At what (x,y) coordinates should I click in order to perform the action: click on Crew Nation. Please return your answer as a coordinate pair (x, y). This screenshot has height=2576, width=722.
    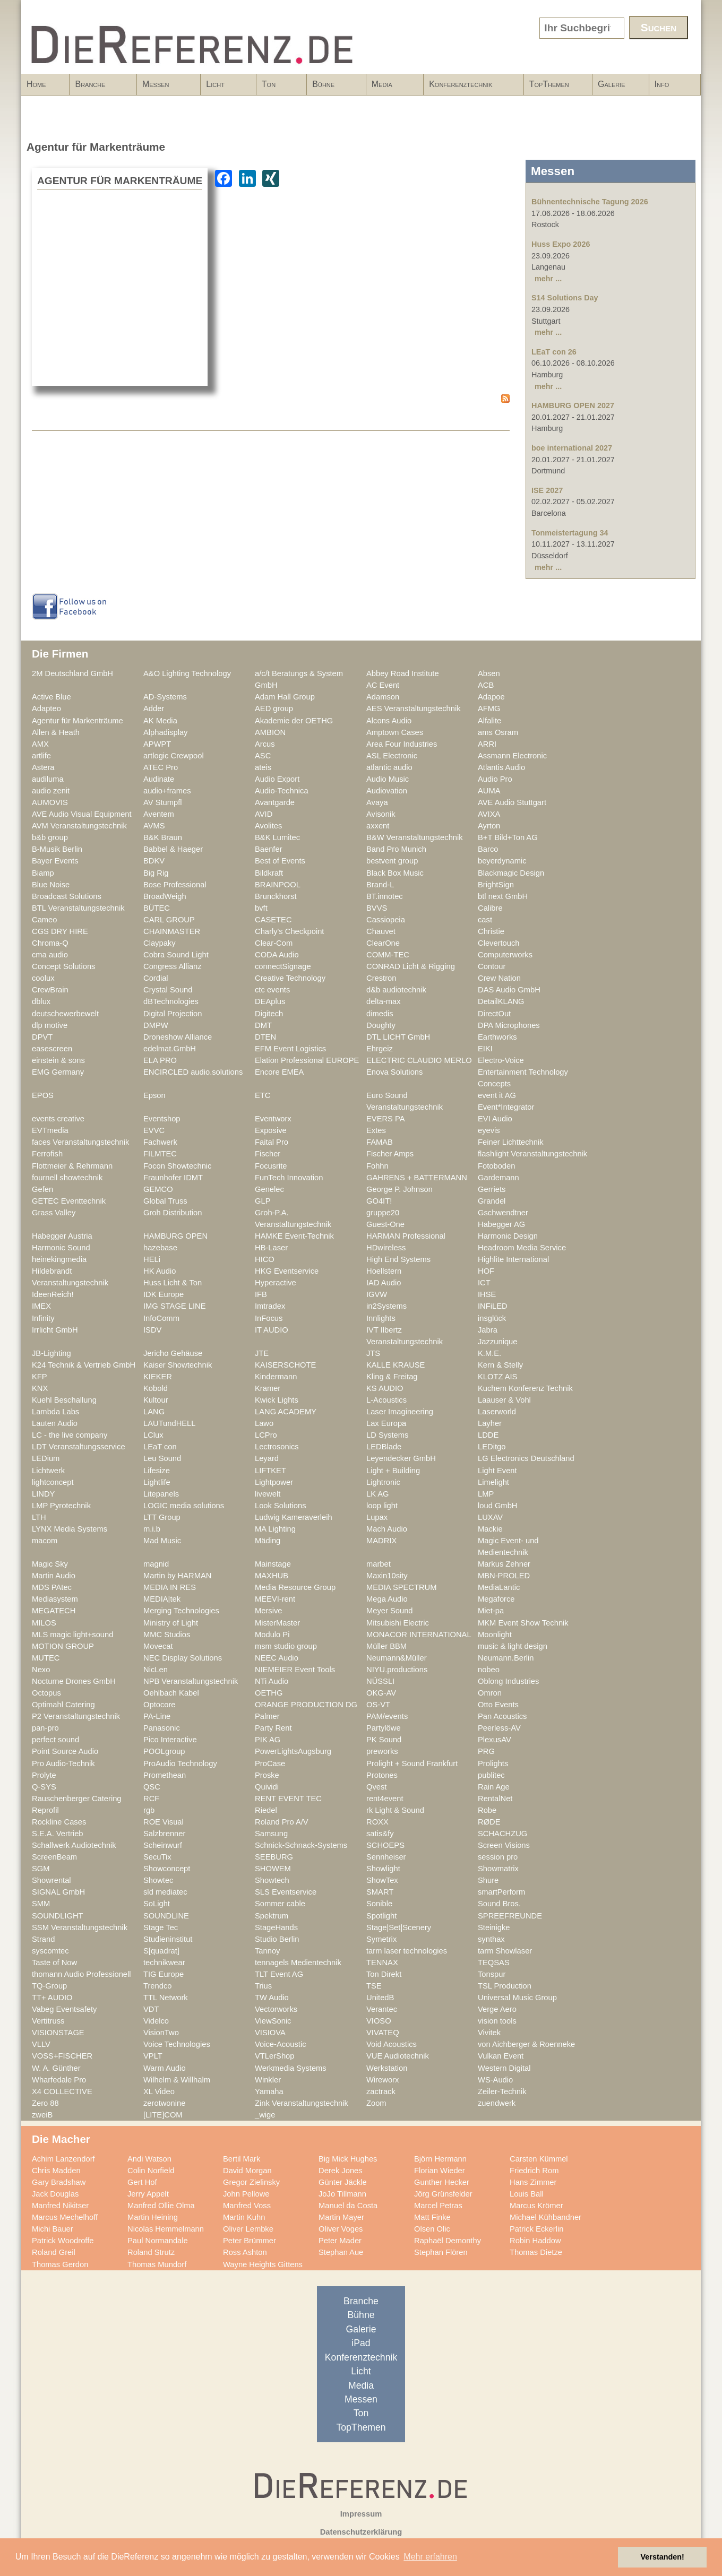
    Looking at the image, I should click on (499, 978).